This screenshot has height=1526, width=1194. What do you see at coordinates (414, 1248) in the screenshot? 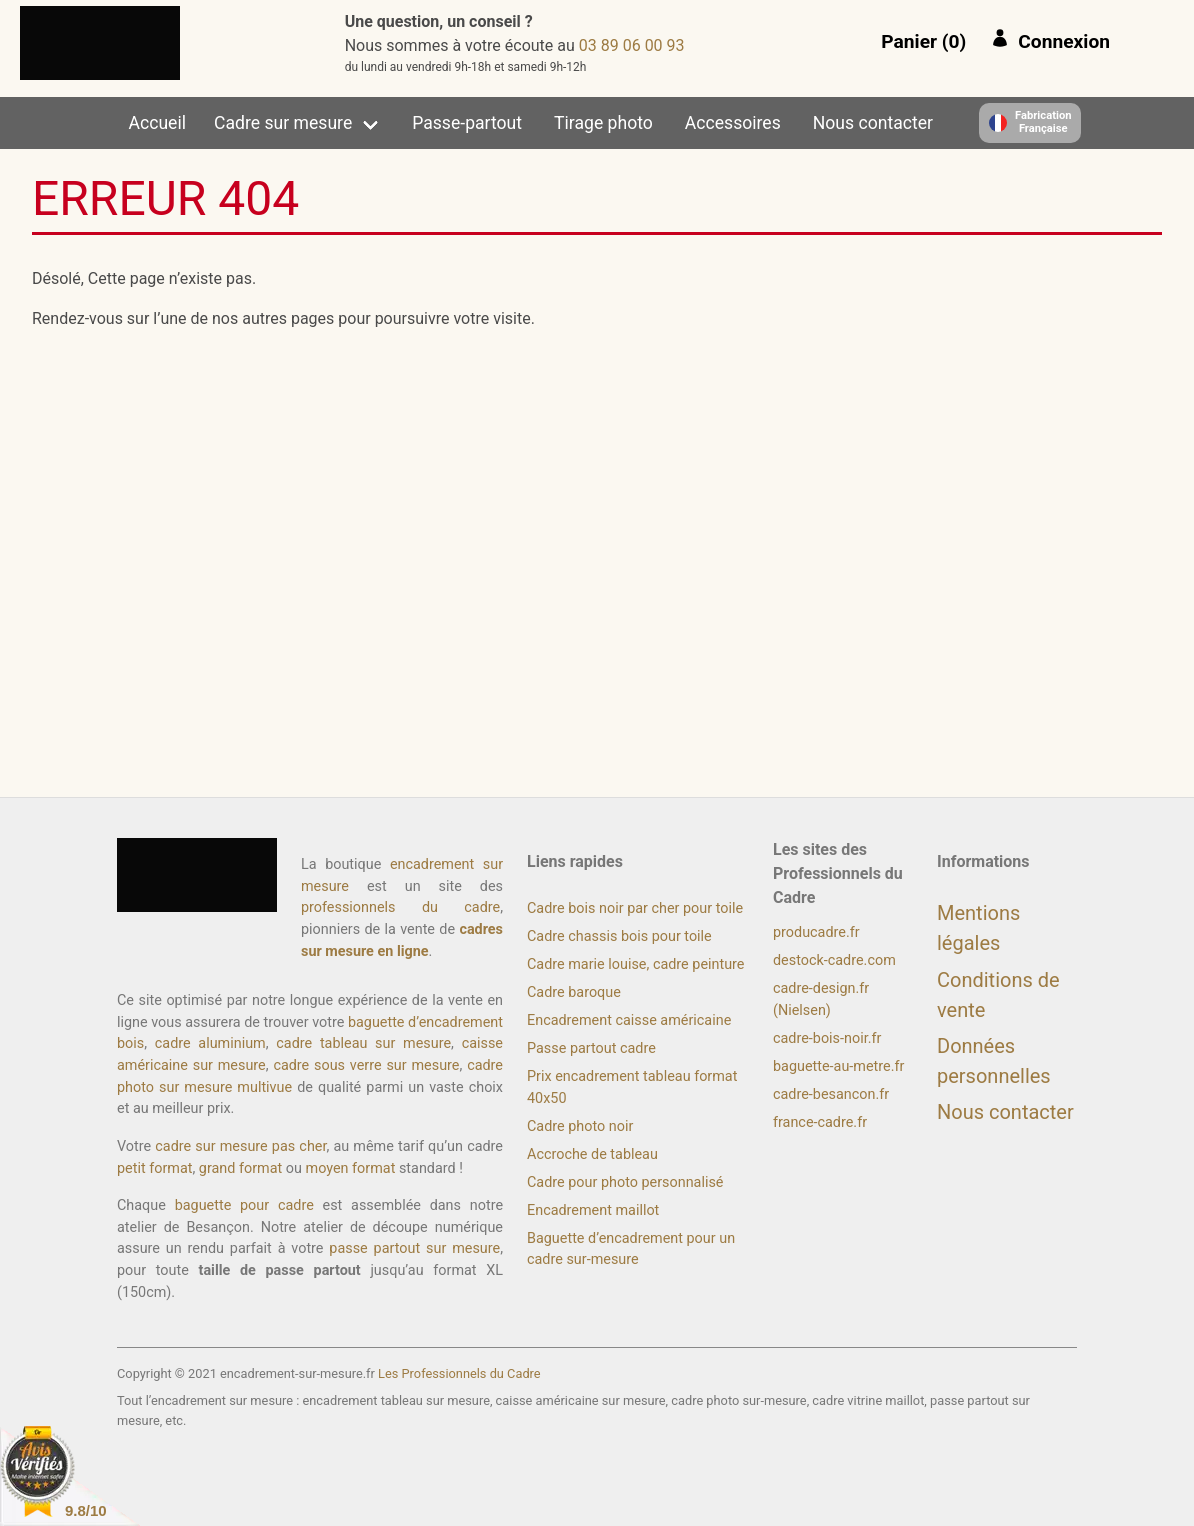
I see `passe partout sur mesure` at bounding box center [414, 1248].